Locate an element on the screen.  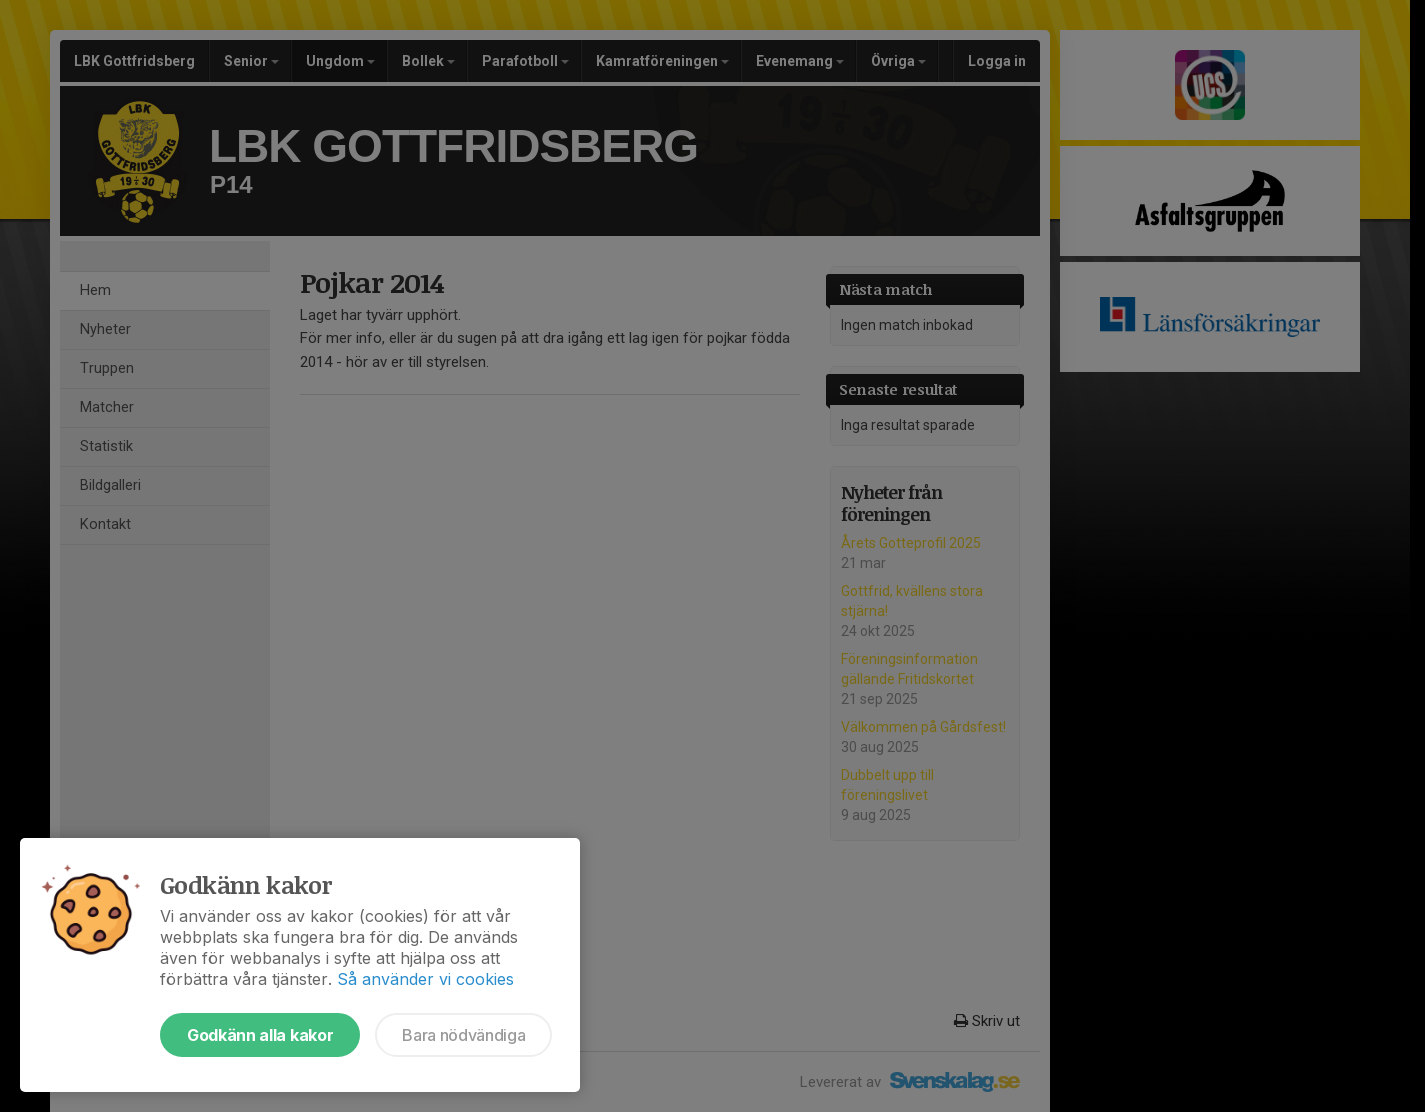
Bara nödvändiga is located at coordinates (463, 1035).